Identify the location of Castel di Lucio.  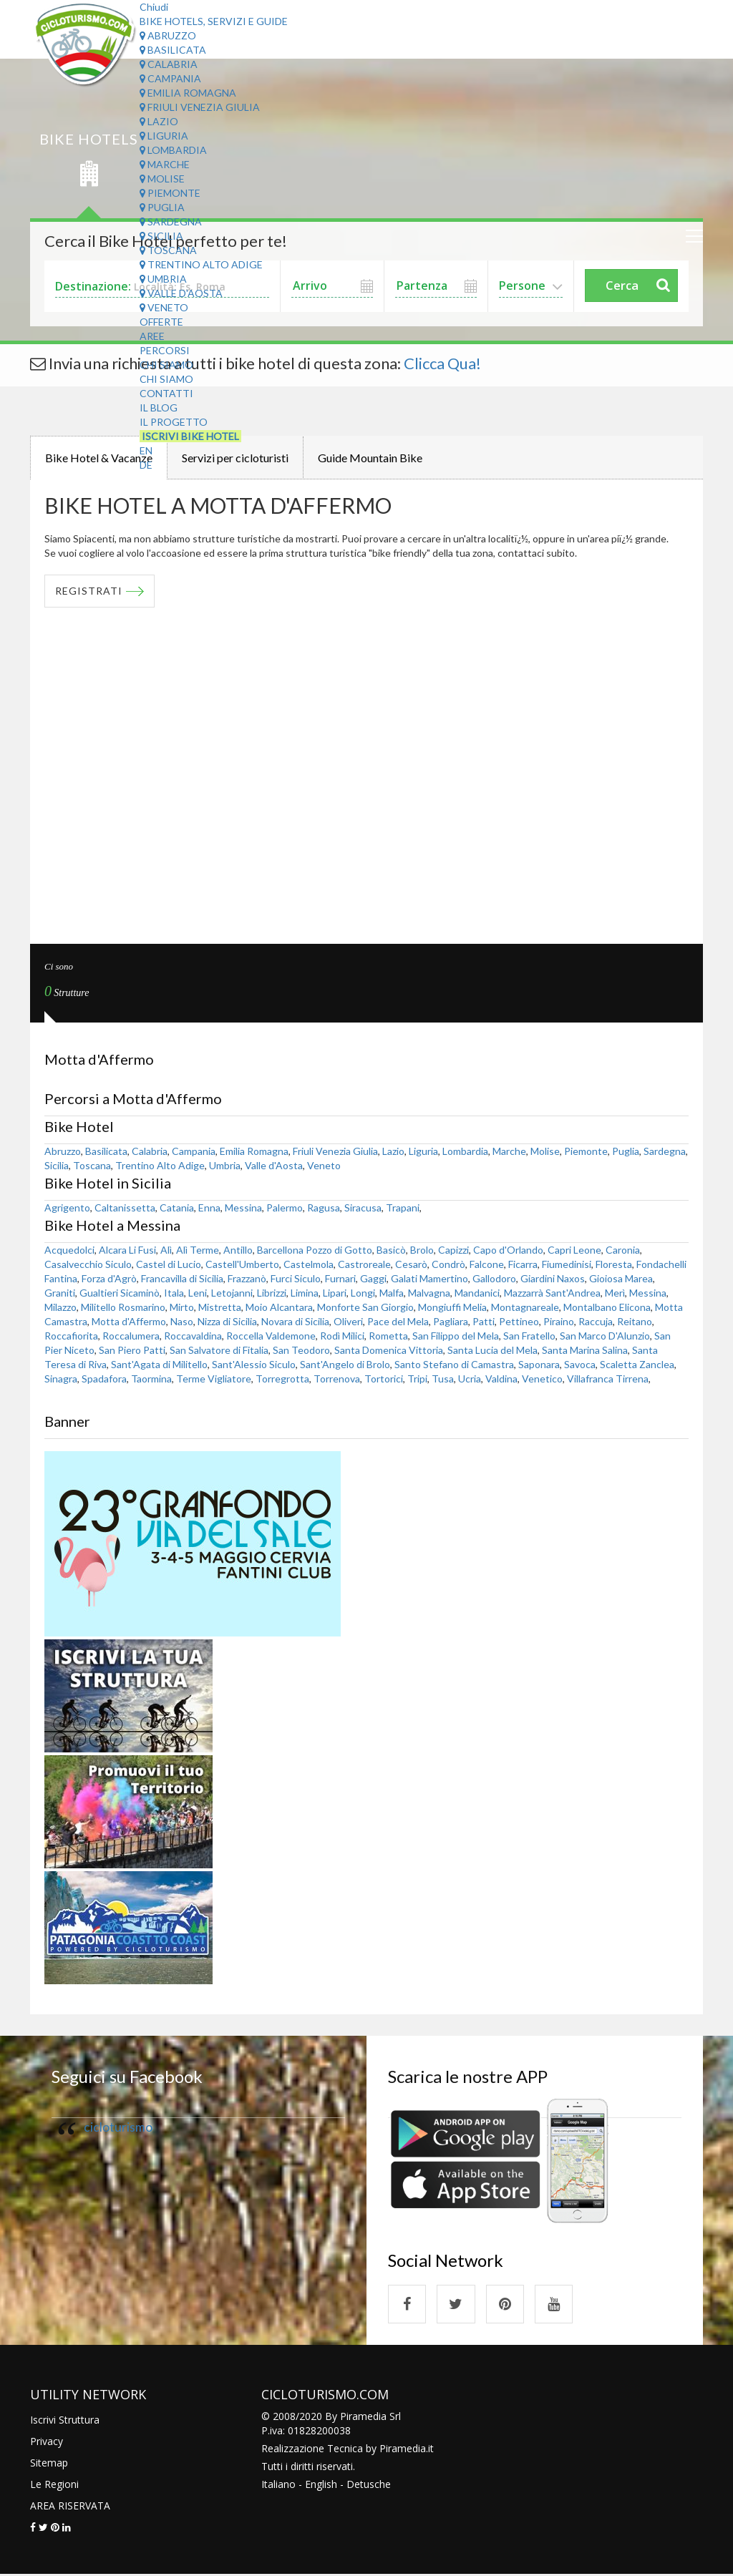
(168, 1265).